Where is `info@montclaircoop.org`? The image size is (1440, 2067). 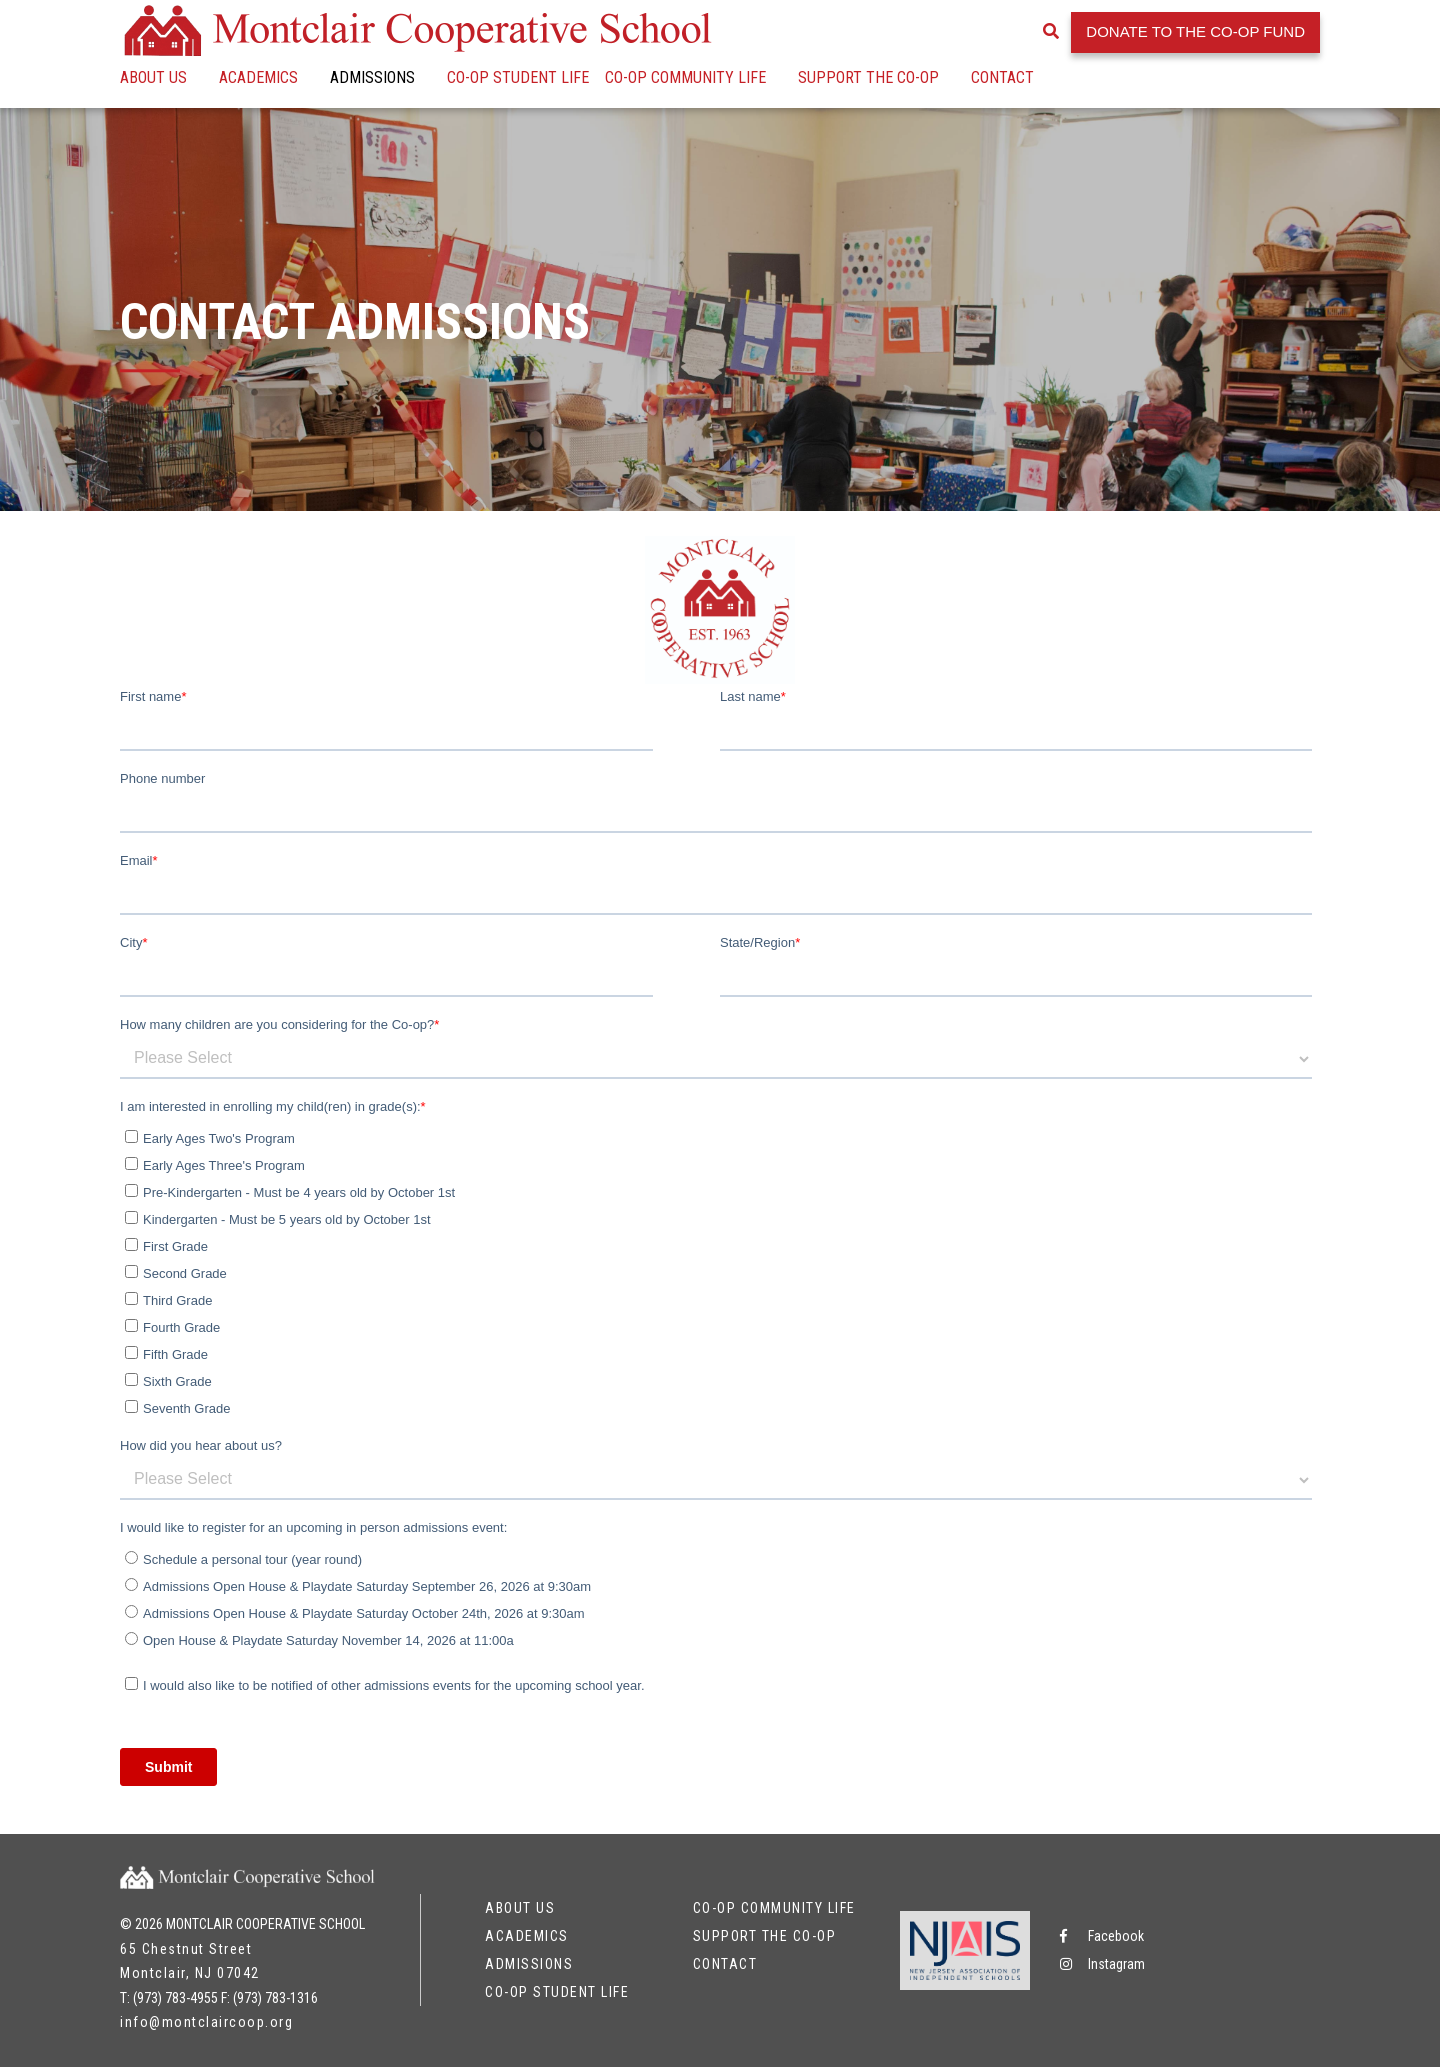 info@montclaircoop.org is located at coordinates (206, 2022).